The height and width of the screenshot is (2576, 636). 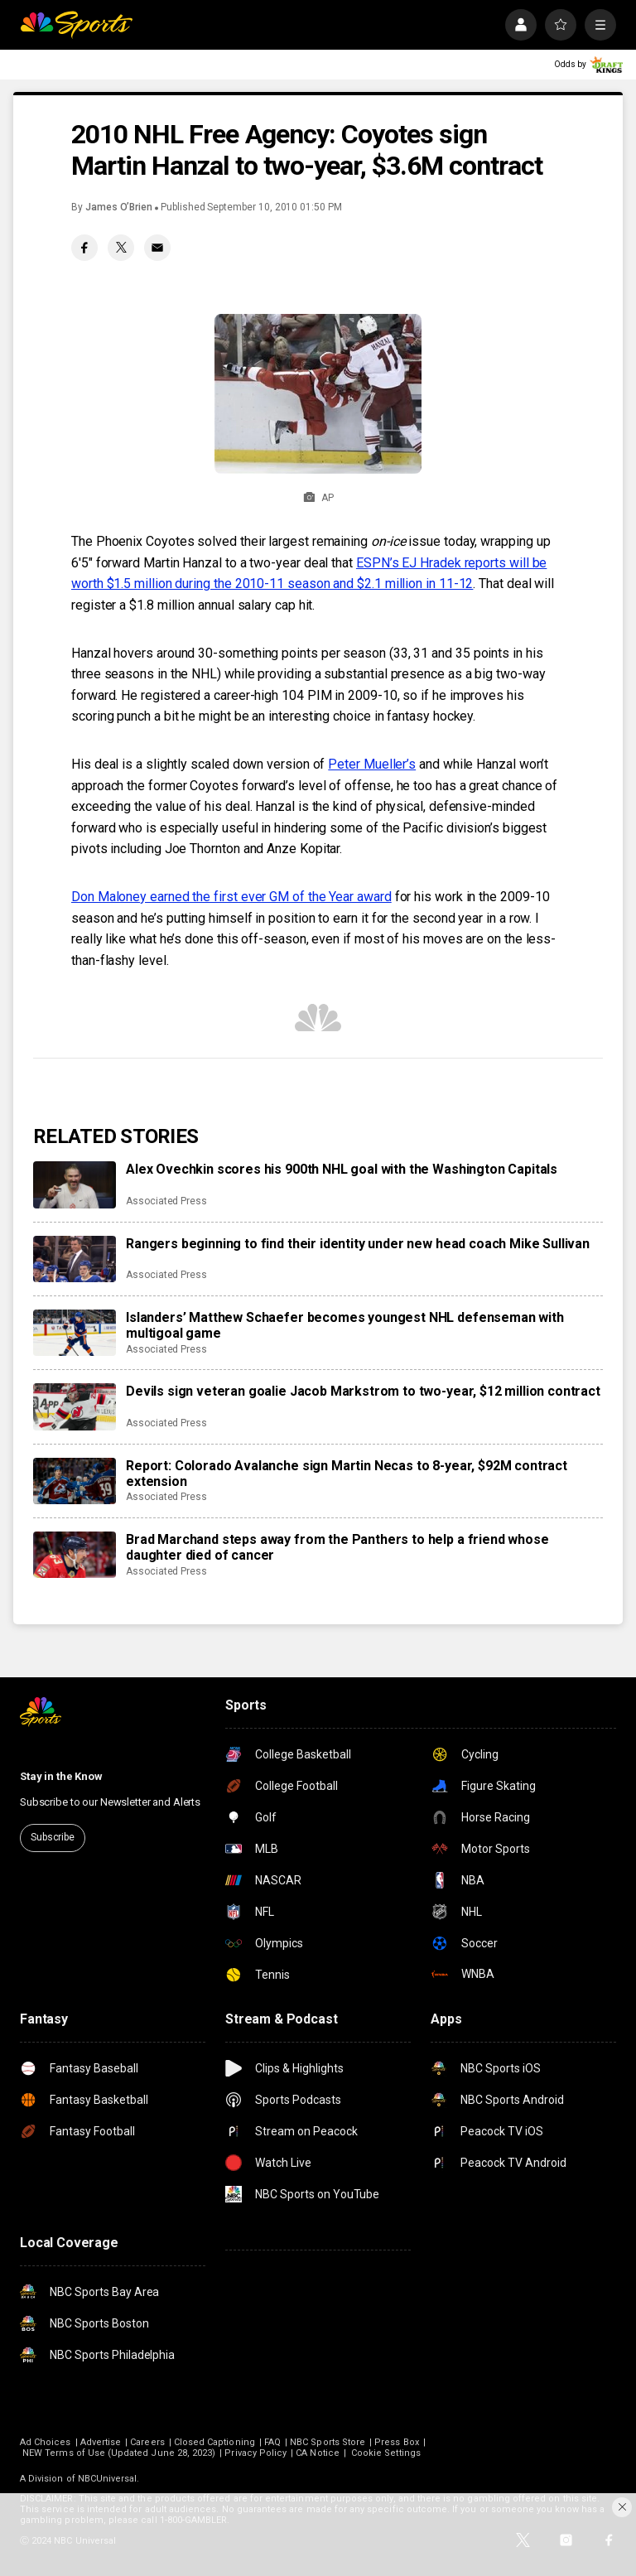 What do you see at coordinates (118, 207) in the screenshot?
I see `James O’Brien` at bounding box center [118, 207].